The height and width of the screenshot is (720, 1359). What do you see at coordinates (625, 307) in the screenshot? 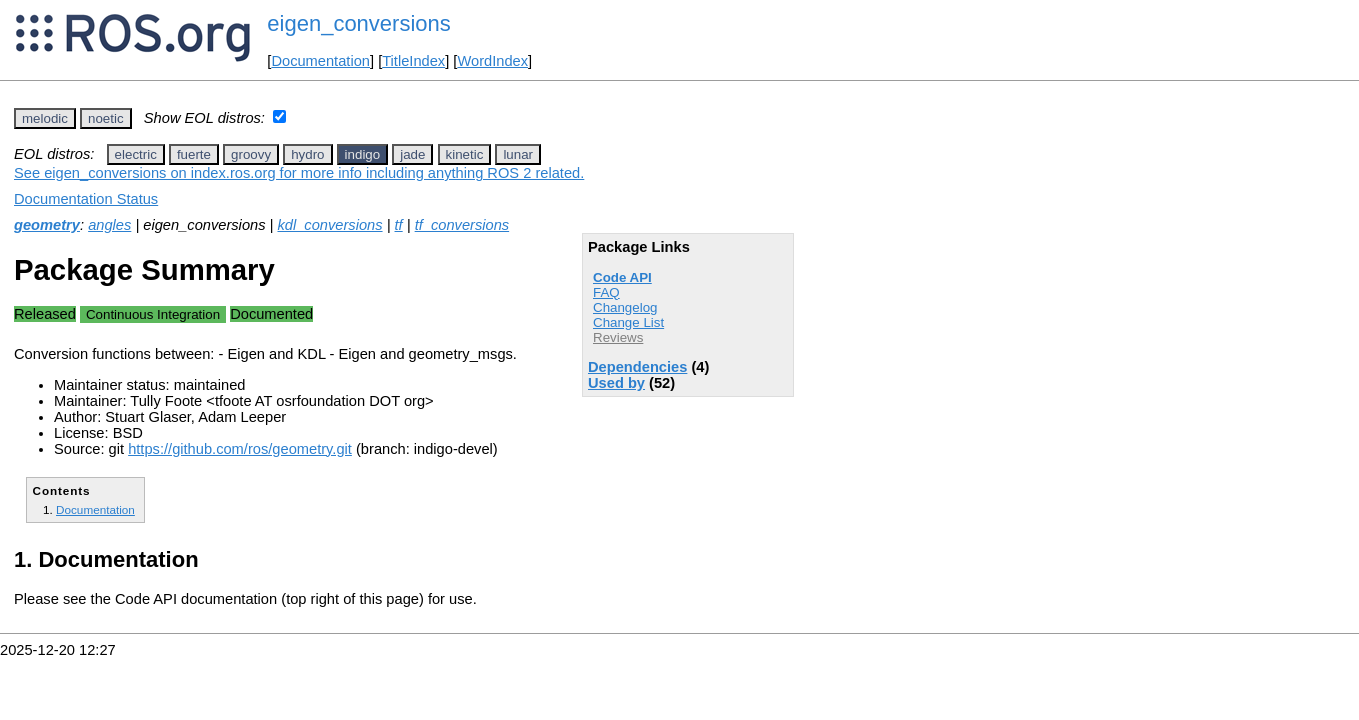
I see `Changelog` at bounding box center [625, 307].